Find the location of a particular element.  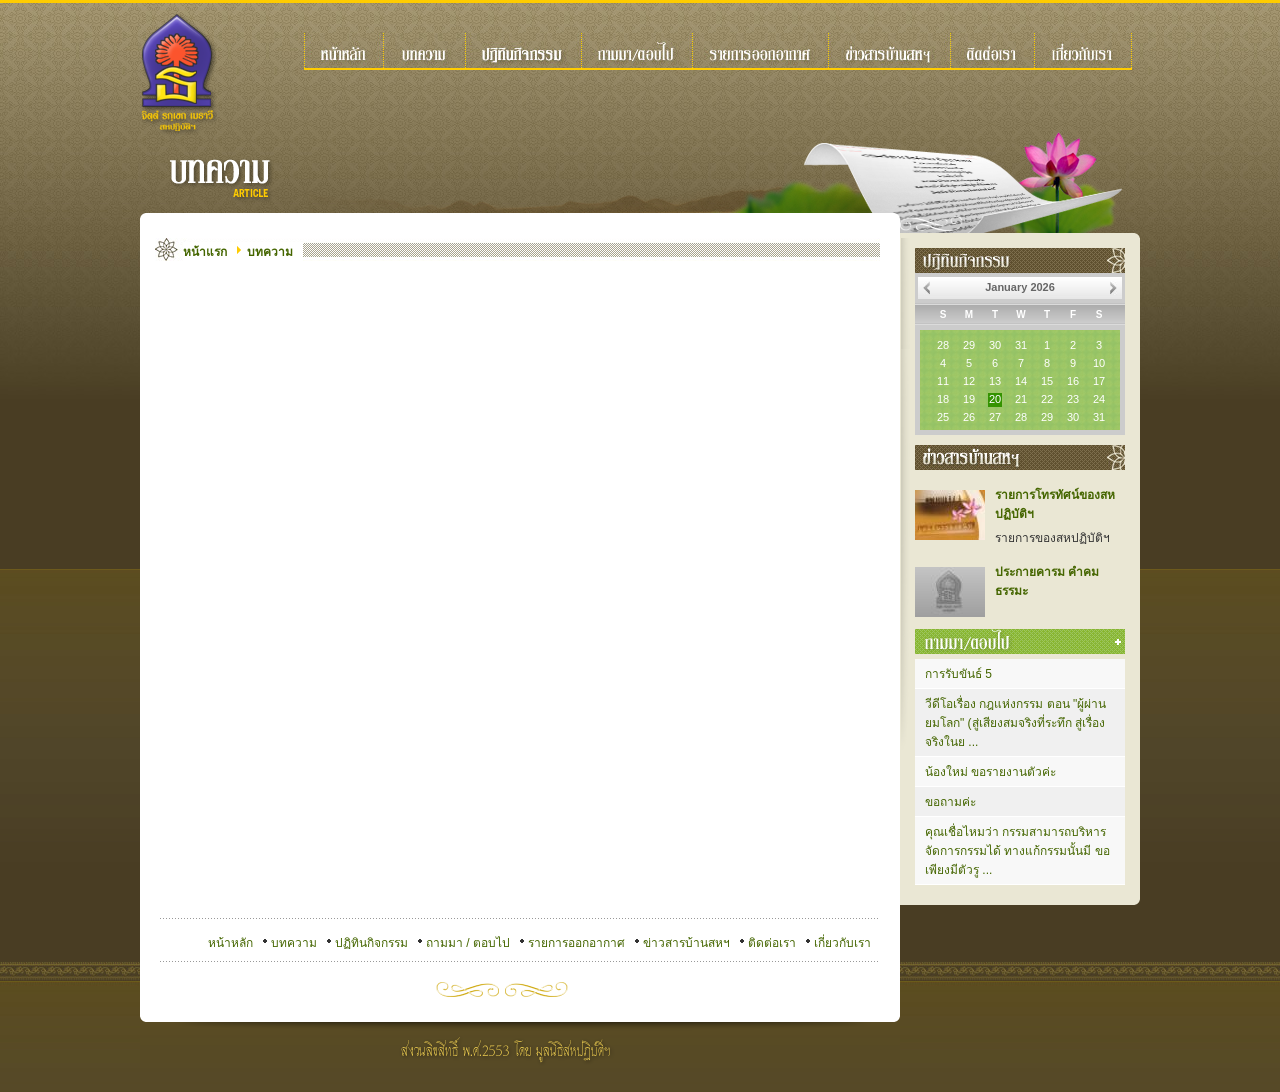

17 is located at coordinates (1099, 381).